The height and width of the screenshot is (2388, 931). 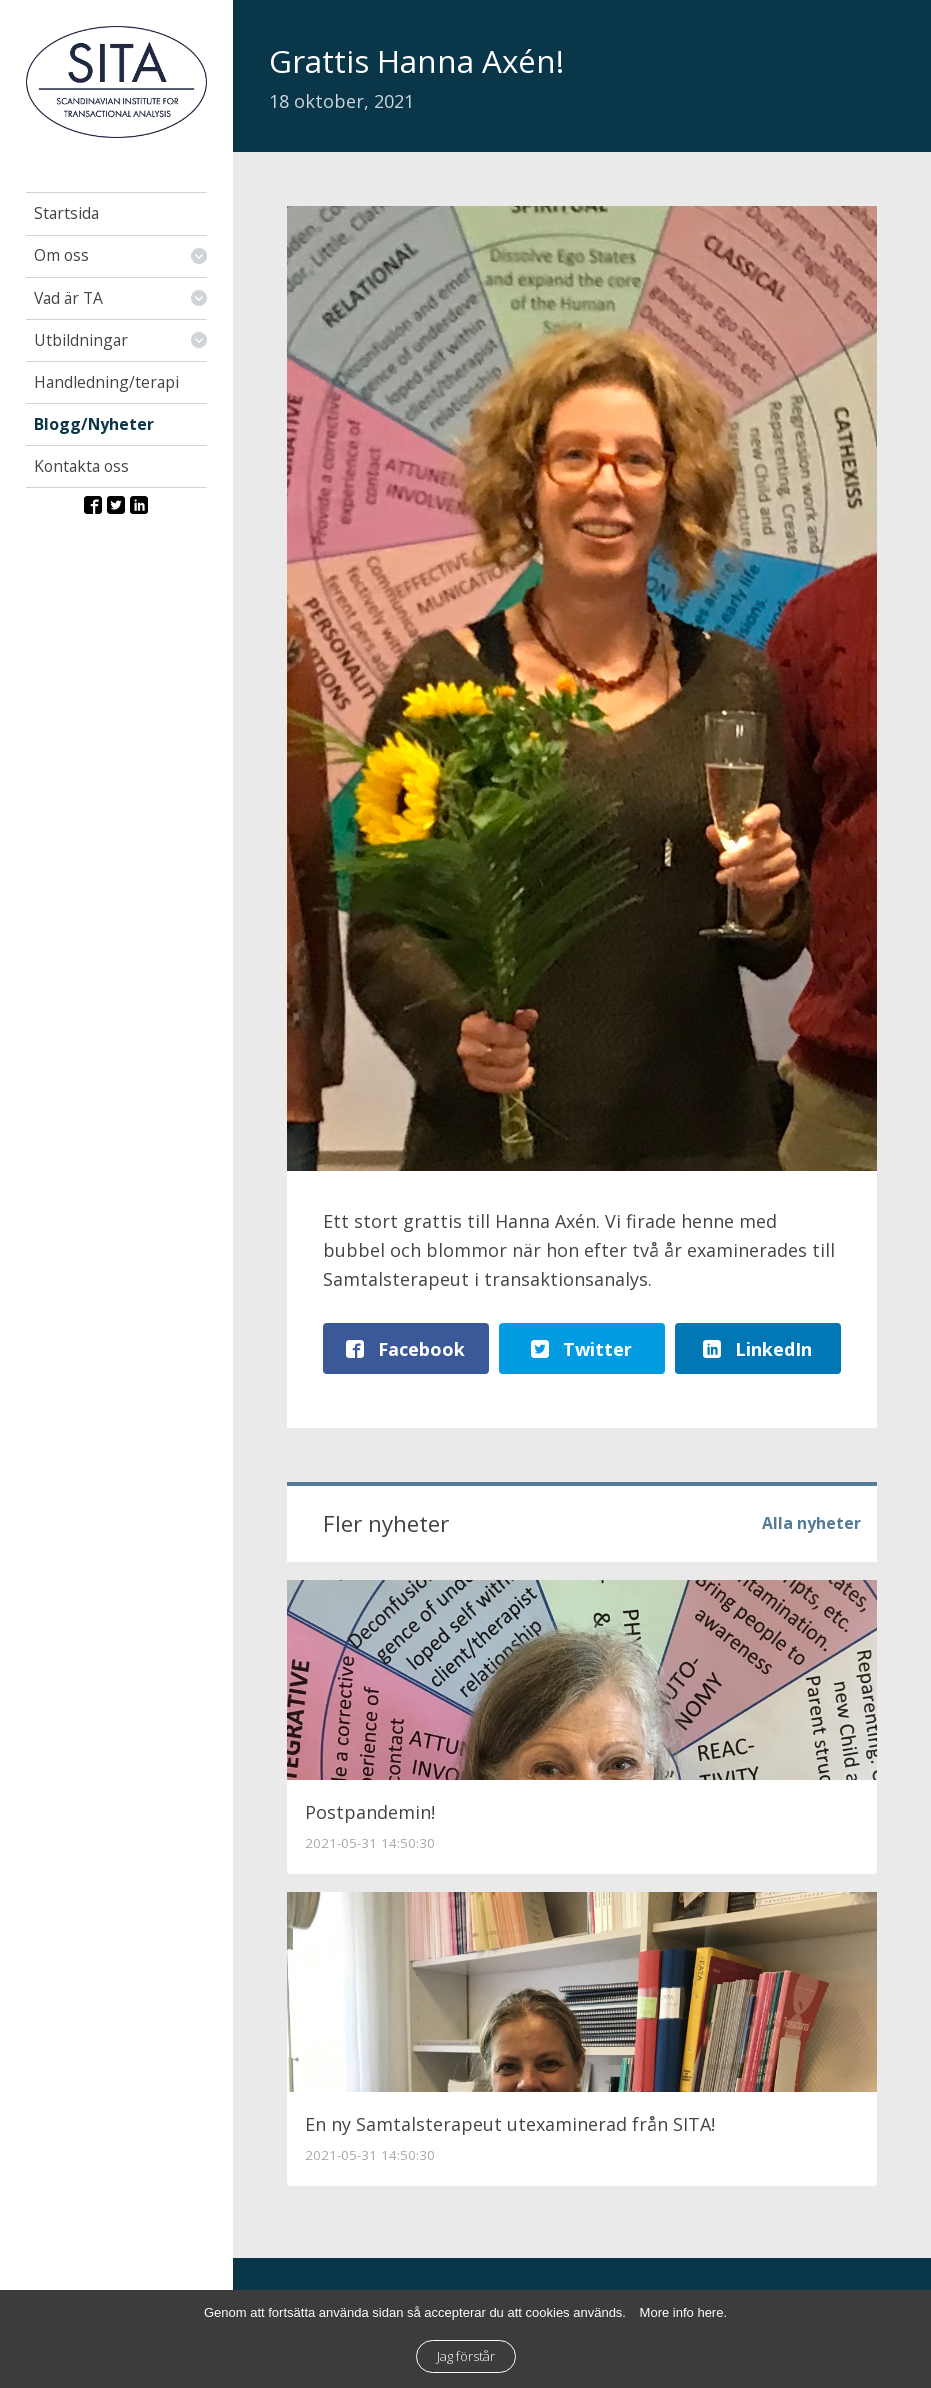 What do you see at coordinates (66, 213) in the screenshot?
I see `Startsida` at bounding box center [66, 213].